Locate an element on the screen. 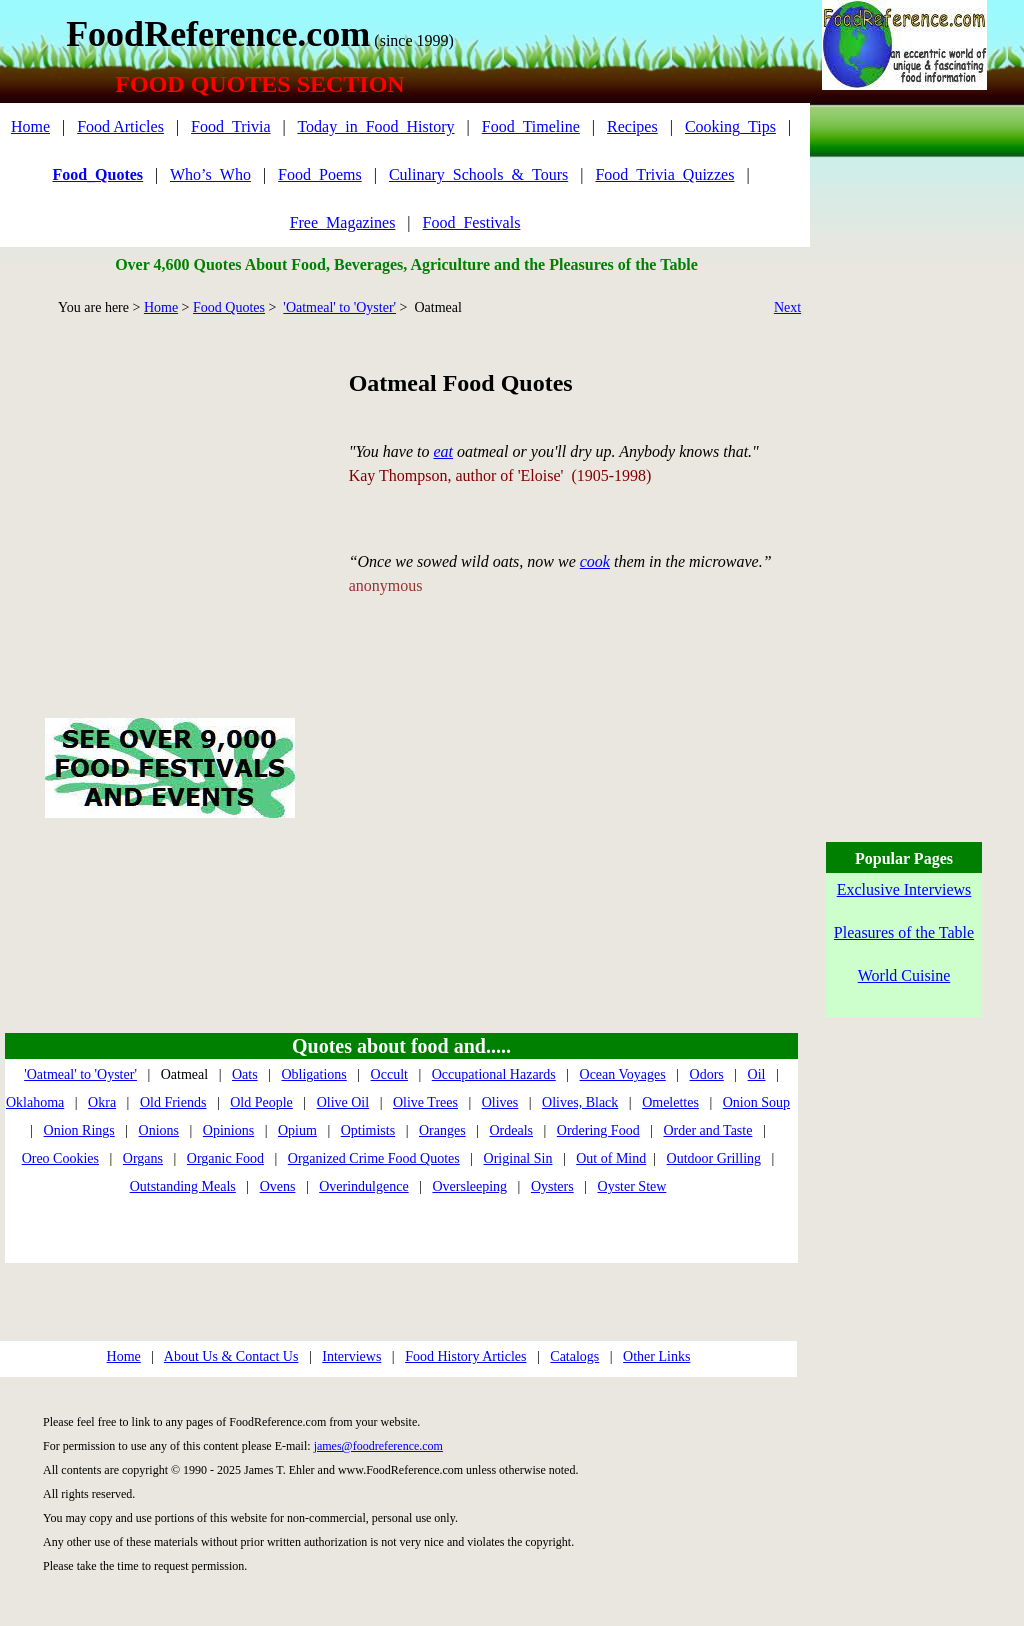  Culinary_Schools_&_Tours is located at coordinates (478, 174).